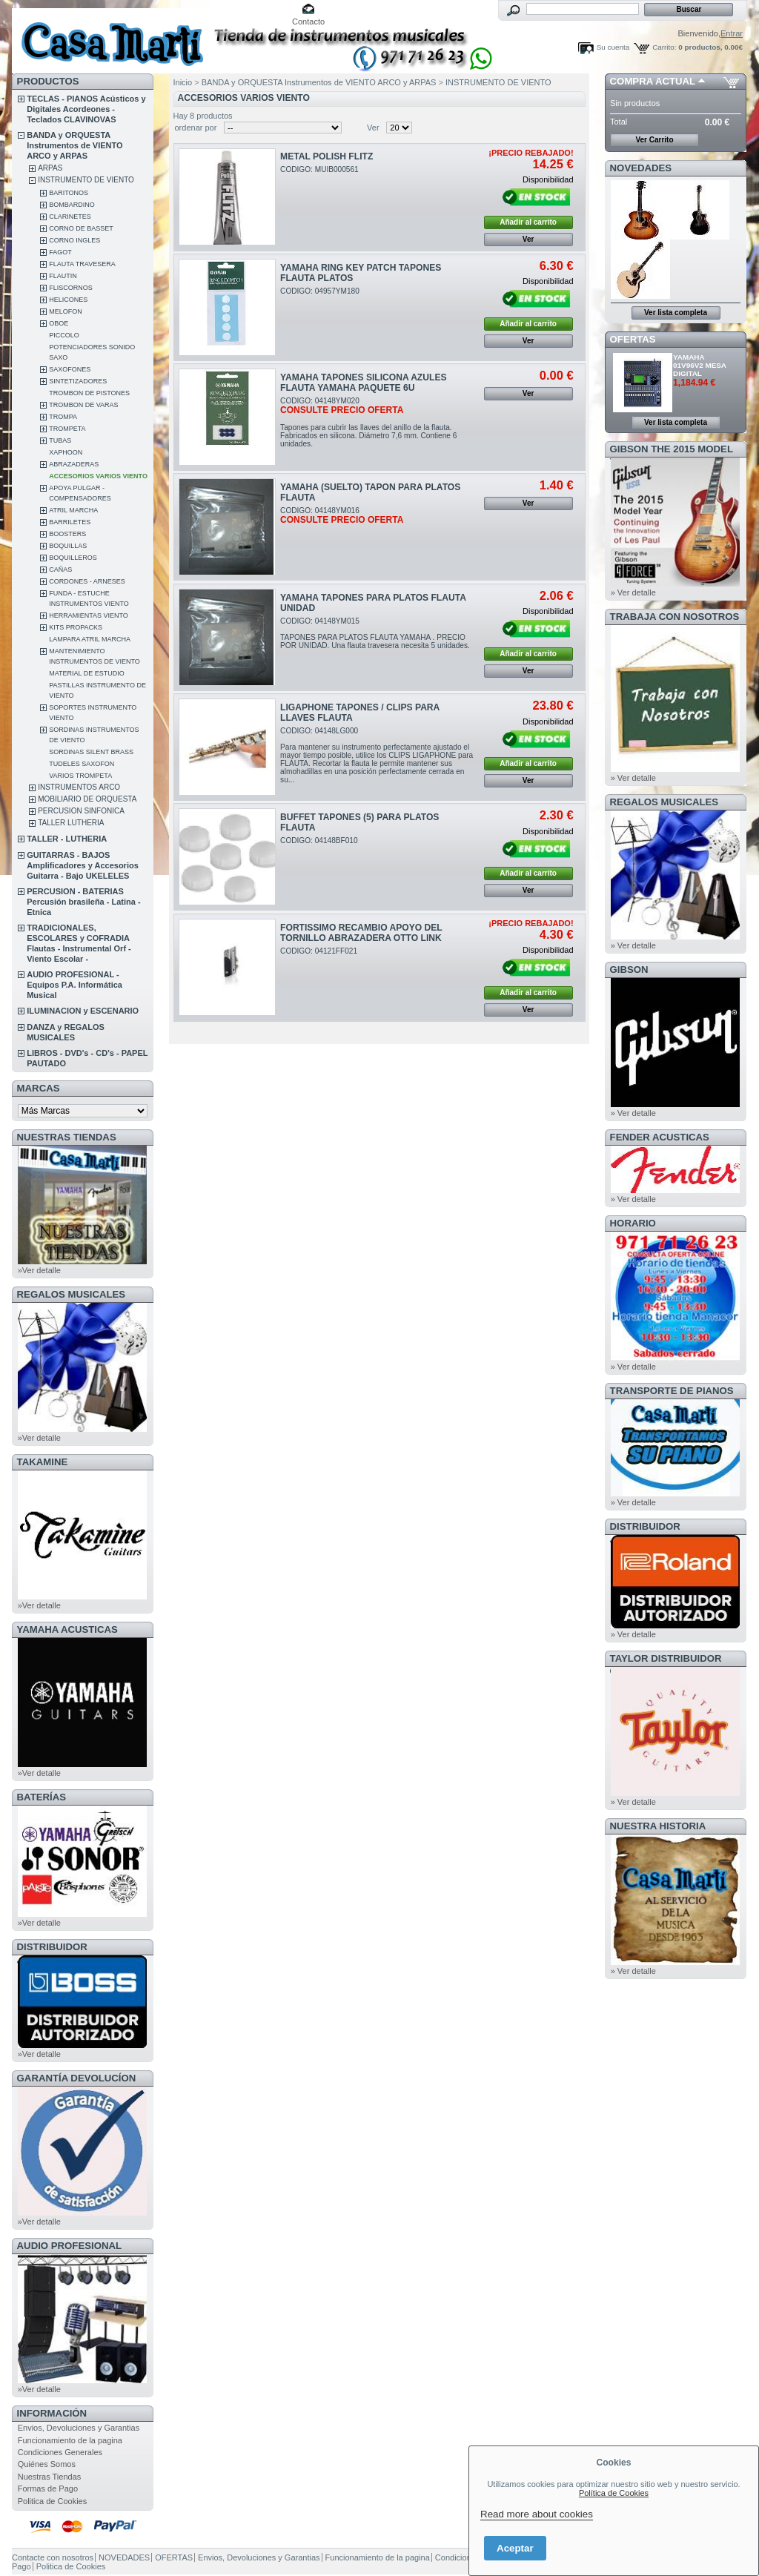  I want to click on CORNO DE BASSET, so click(81, 228).